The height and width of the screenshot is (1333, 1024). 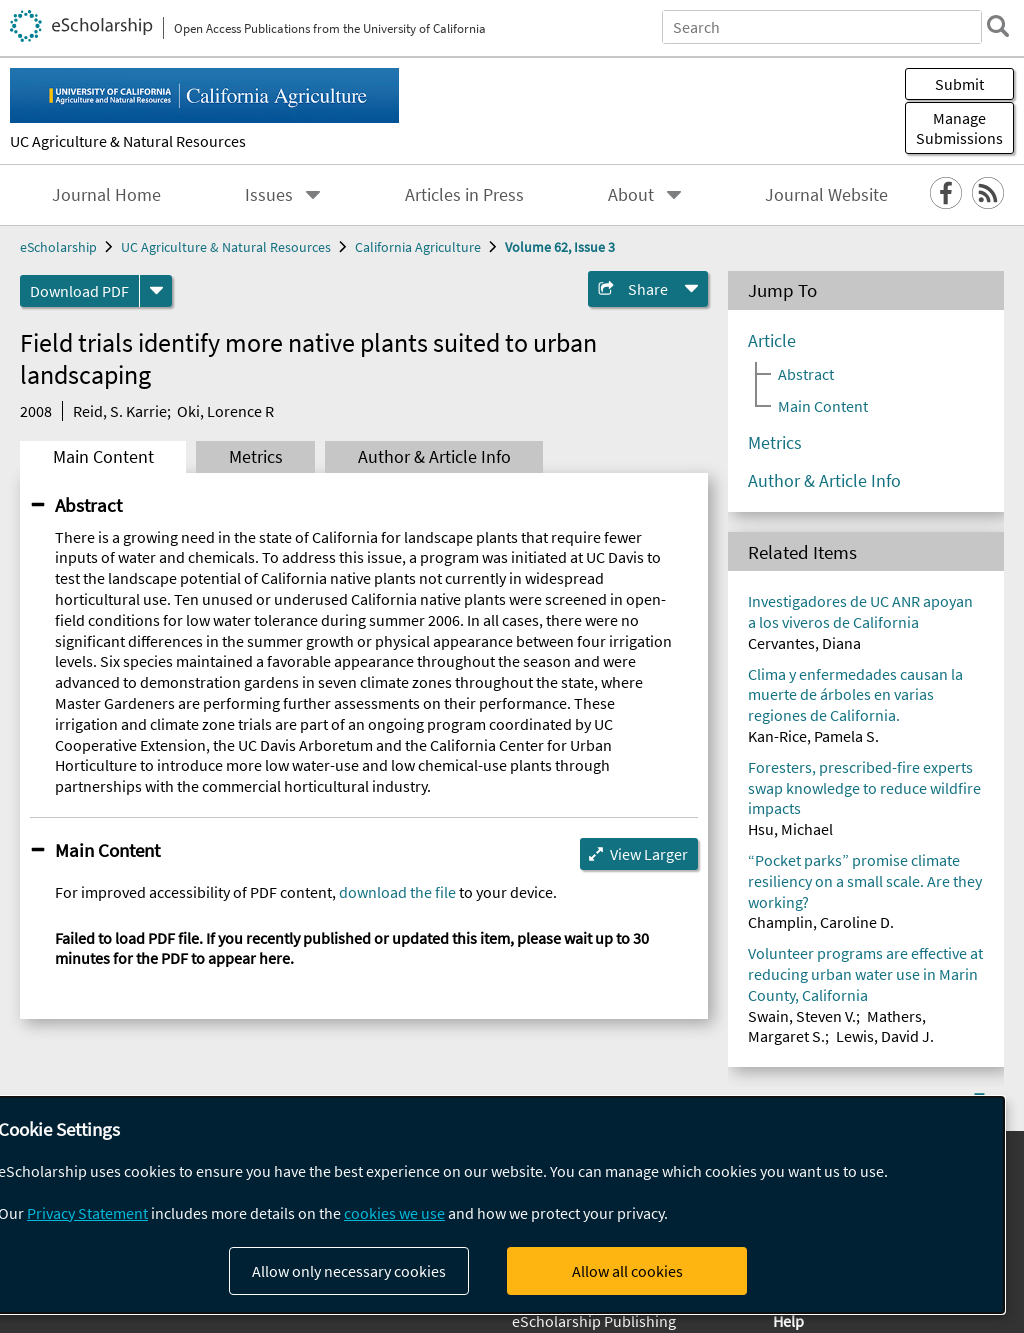 What do you see at coordinates (560, 247) in the screenshot?
I see `Volume 62, Issue 3` at bounding box center [560, 247].